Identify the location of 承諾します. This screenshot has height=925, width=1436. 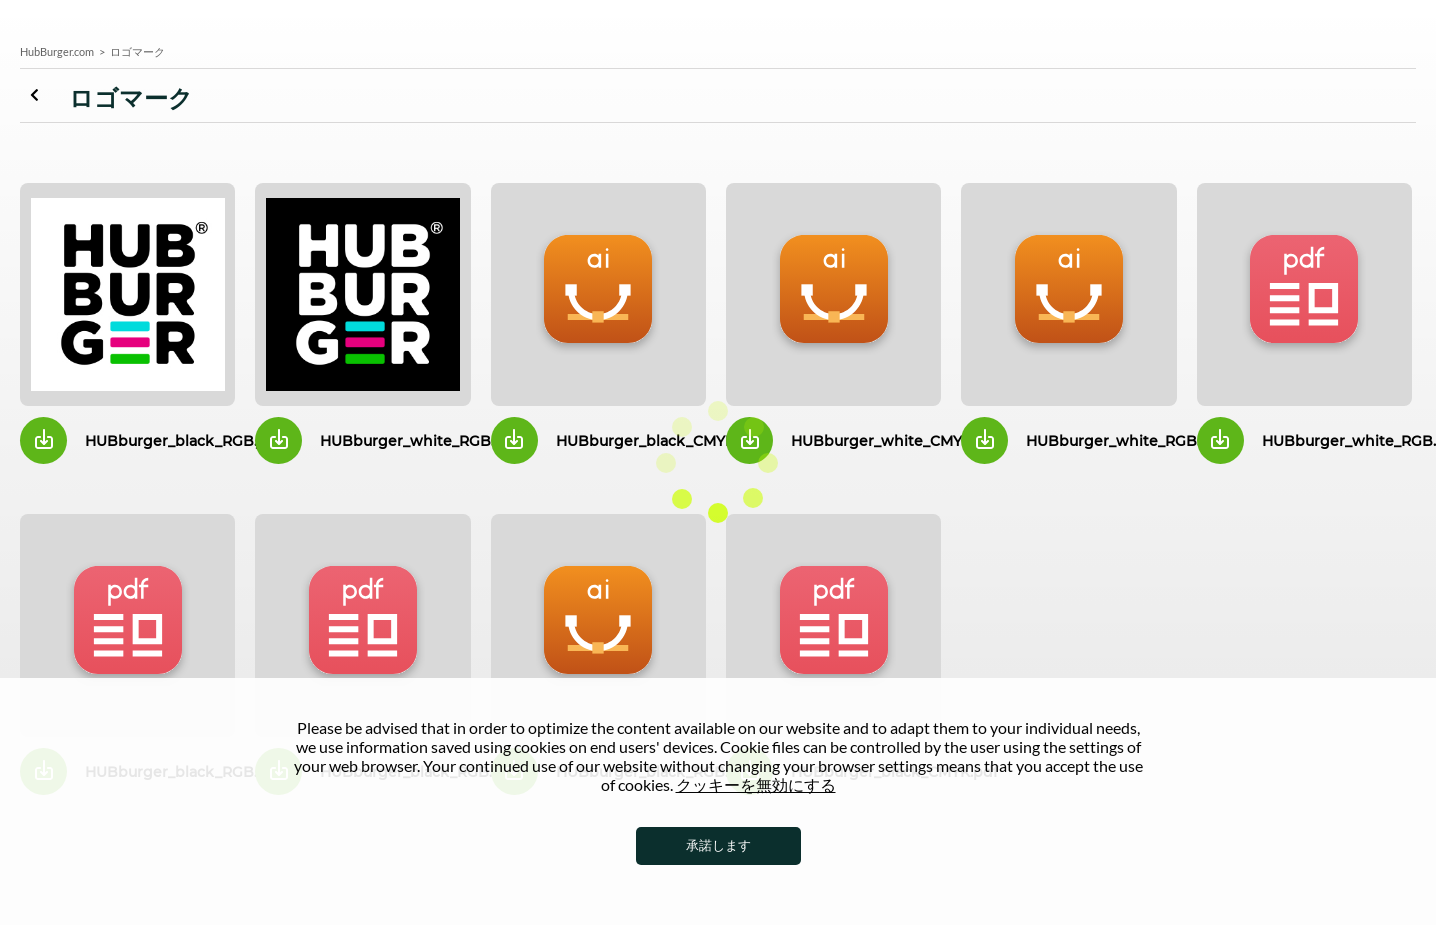
(718, 845).